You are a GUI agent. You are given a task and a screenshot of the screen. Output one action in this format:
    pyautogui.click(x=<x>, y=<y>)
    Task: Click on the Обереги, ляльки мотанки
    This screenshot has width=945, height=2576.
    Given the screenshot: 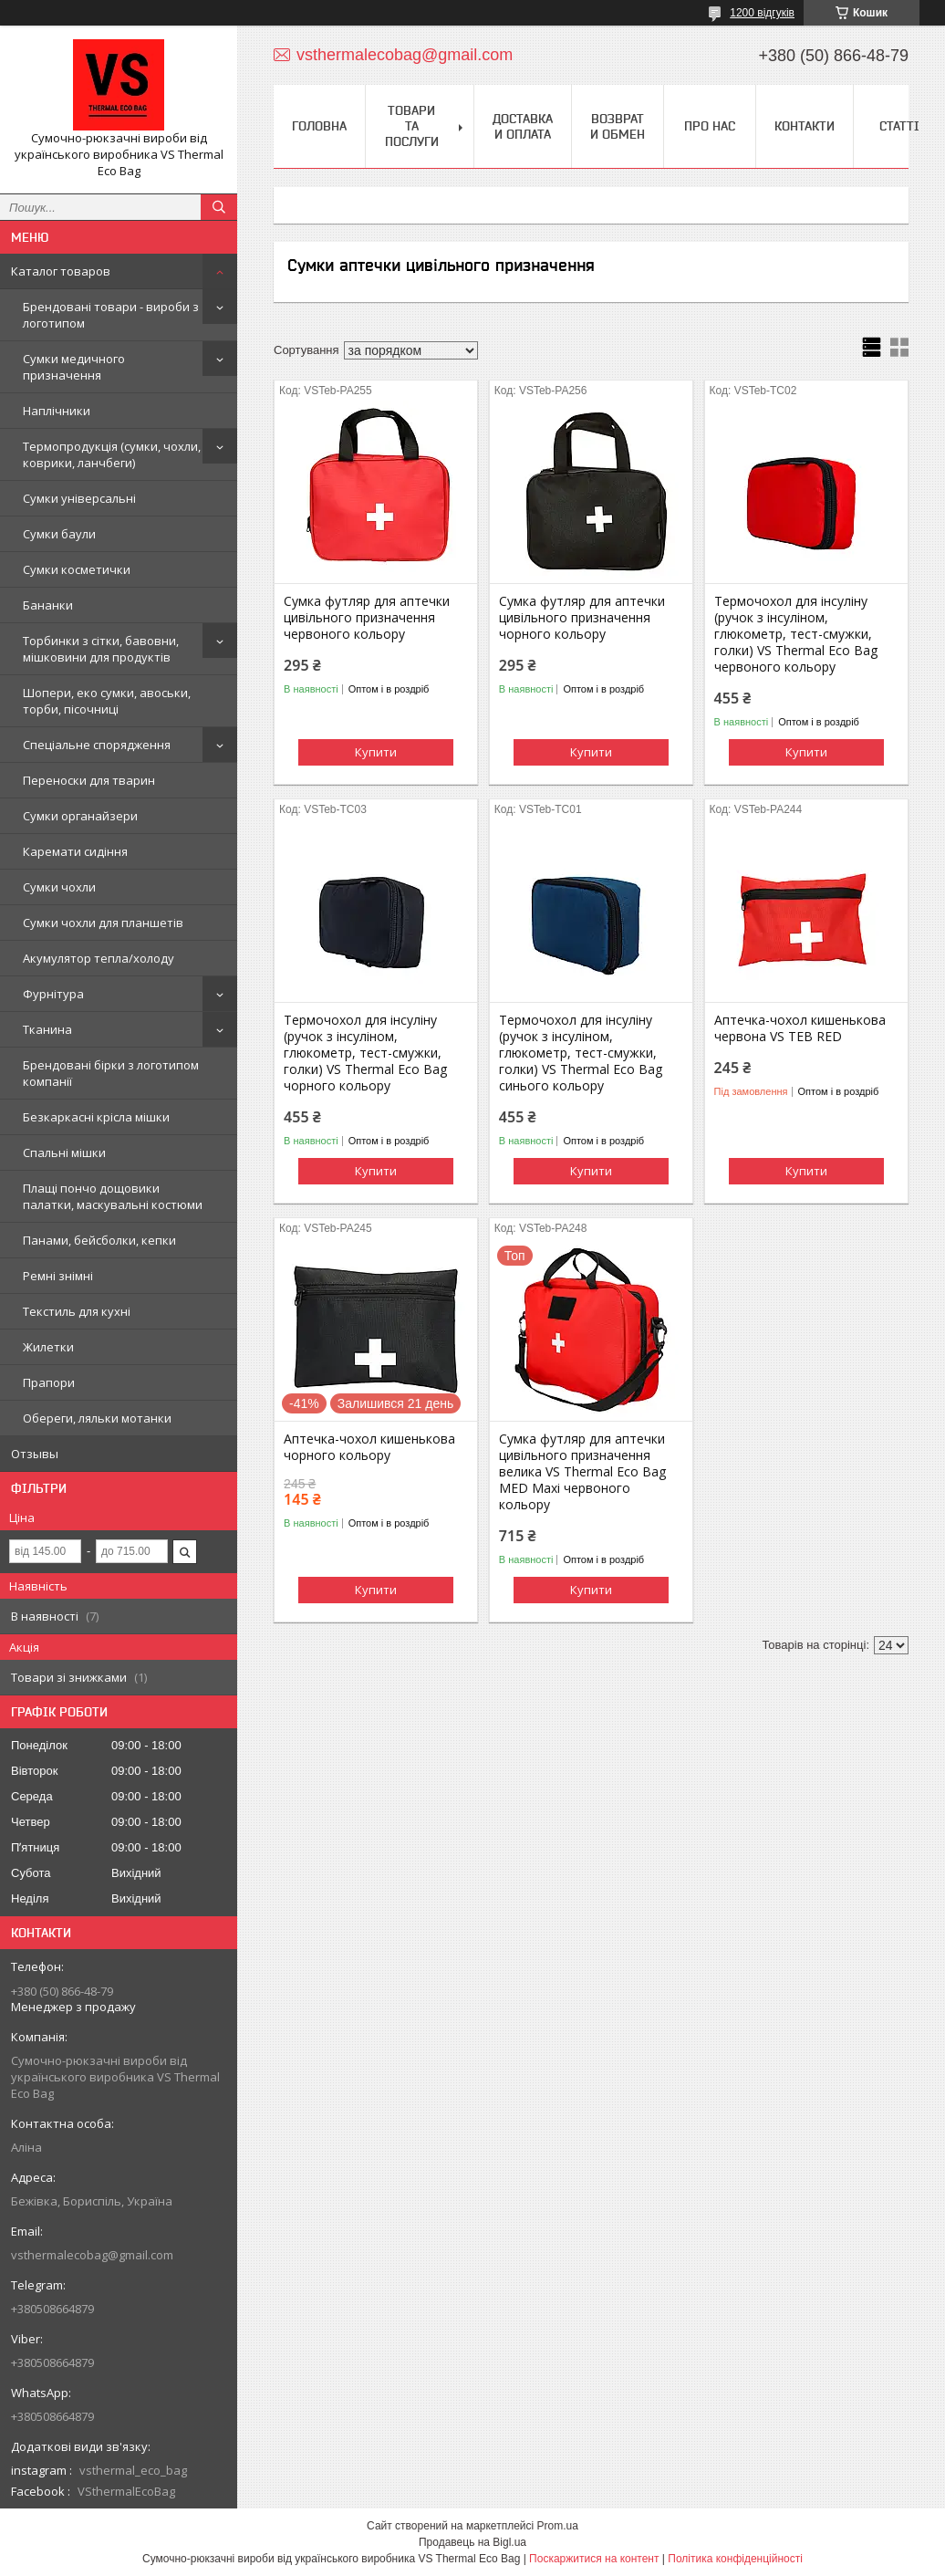 What is the action you would take?
    pyautogui.click(x=97, y=1418)
    